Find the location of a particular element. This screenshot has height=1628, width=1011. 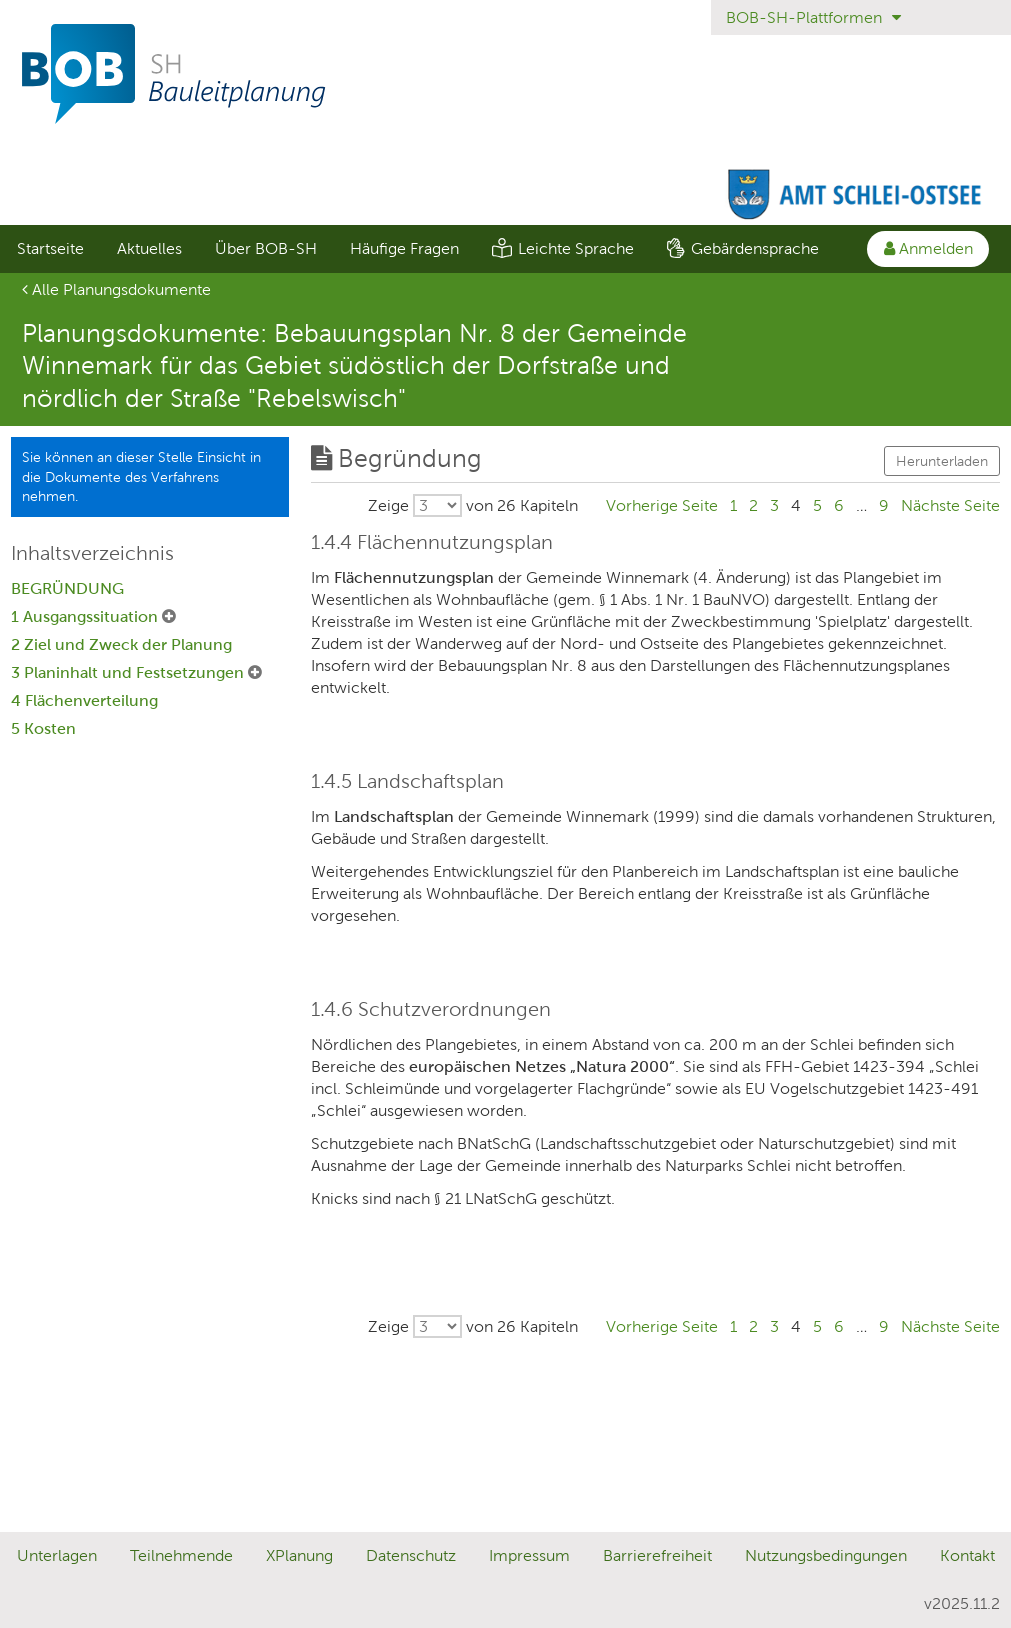

Kontakt is located at coordinates (967, 1555).